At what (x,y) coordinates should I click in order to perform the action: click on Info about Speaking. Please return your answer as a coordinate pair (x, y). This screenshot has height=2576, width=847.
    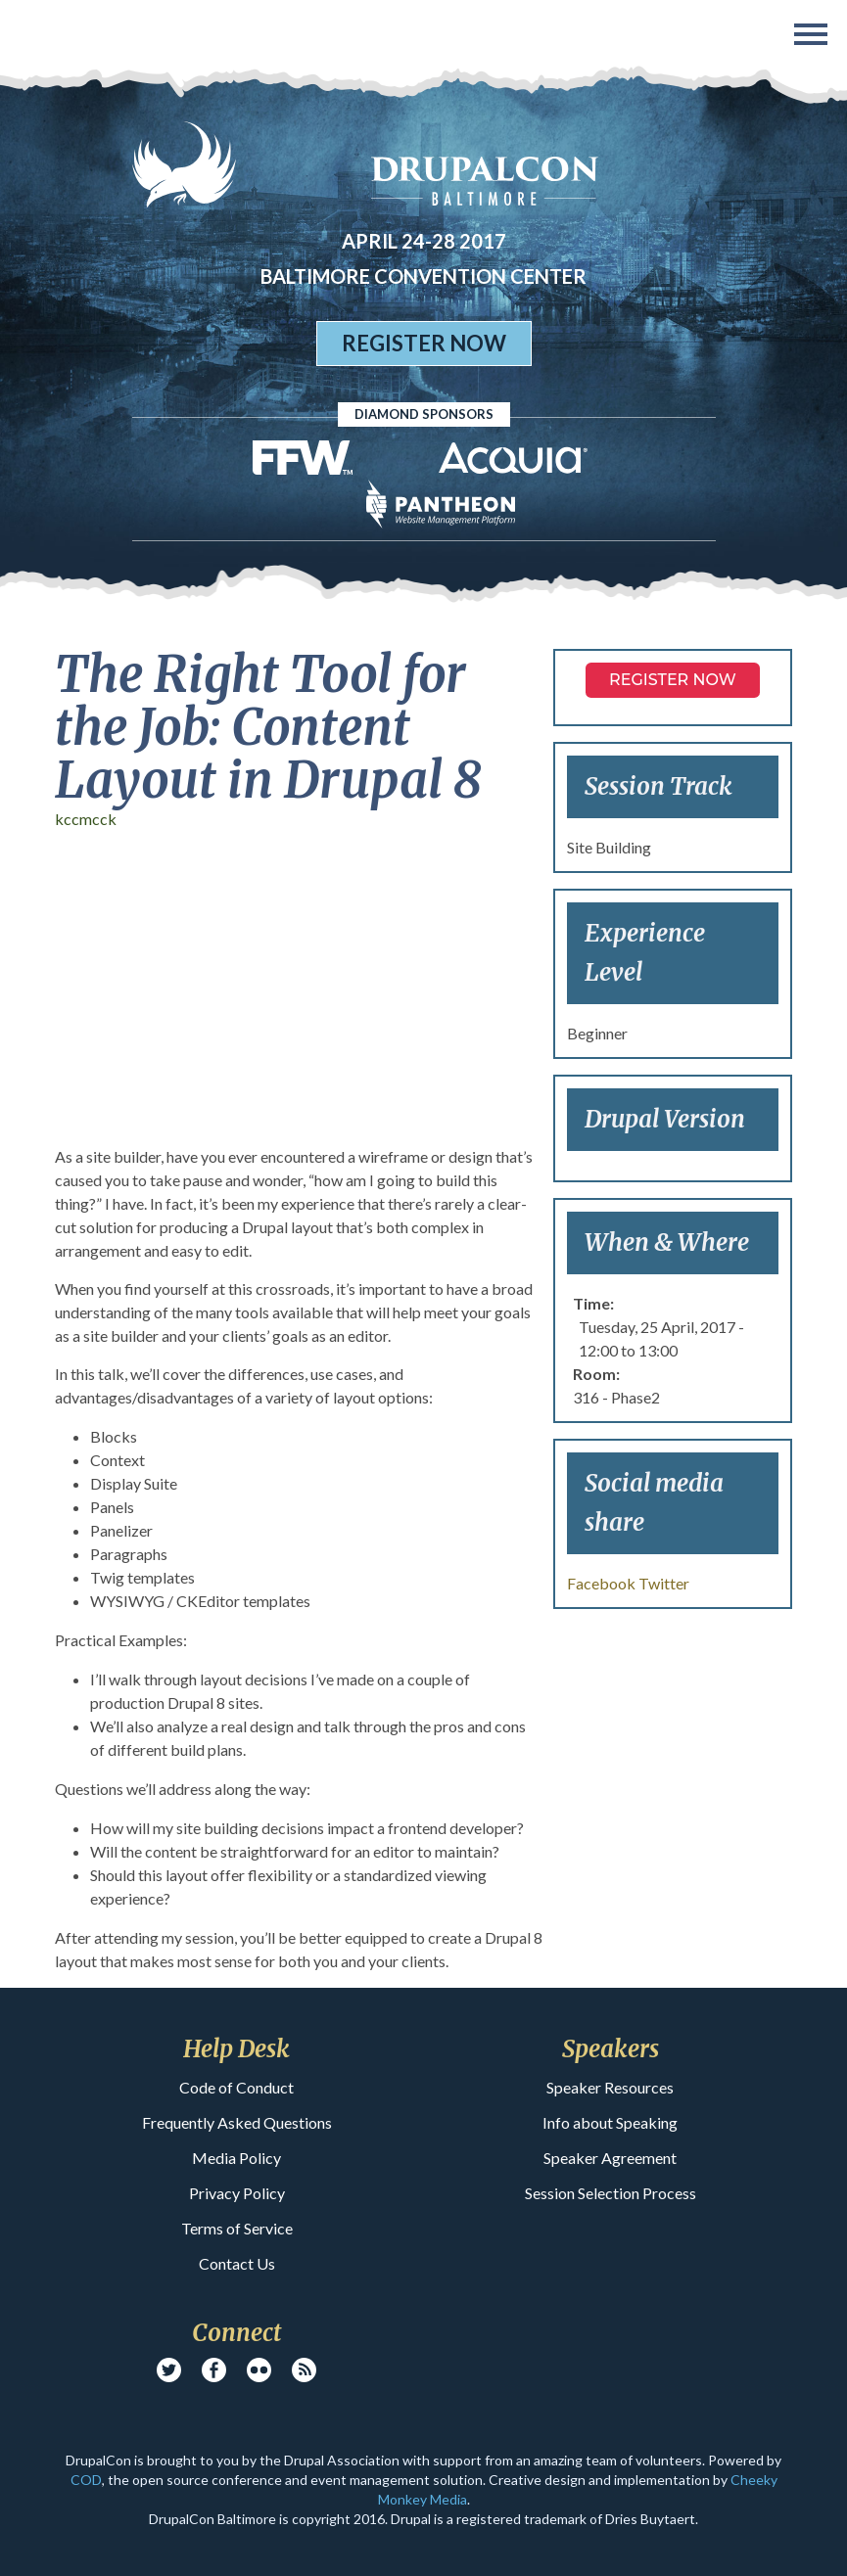
    Looking at the image, I should click on (610, 2122).